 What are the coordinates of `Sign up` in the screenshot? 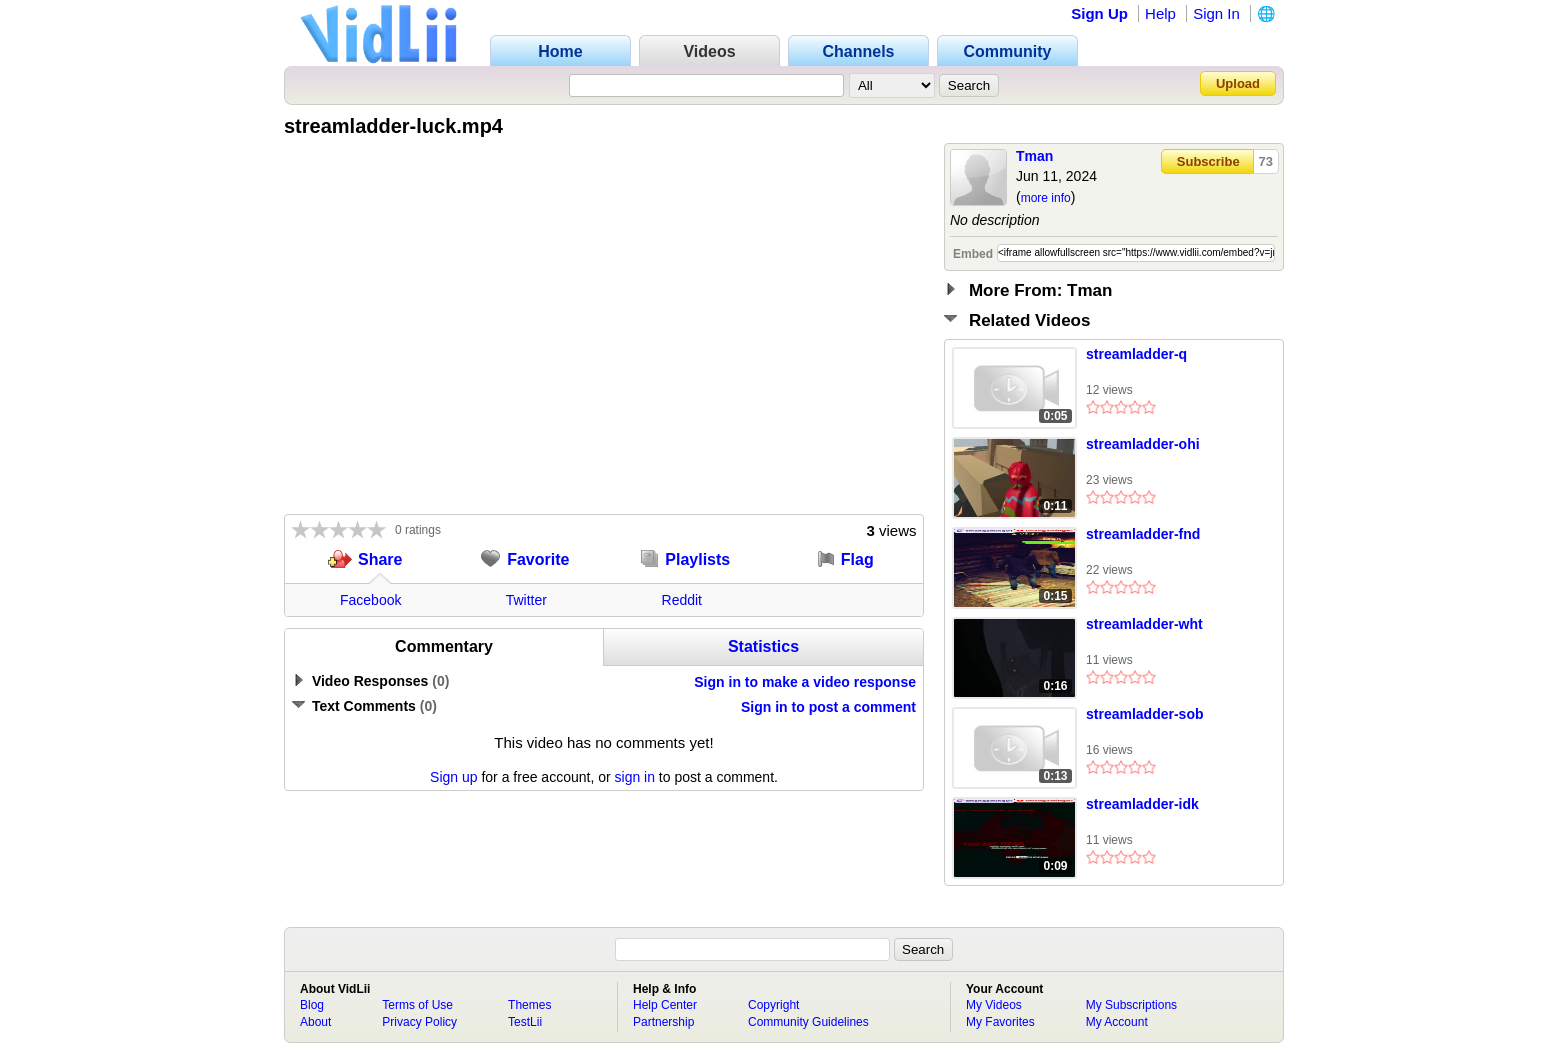 It's located at (453, 777).